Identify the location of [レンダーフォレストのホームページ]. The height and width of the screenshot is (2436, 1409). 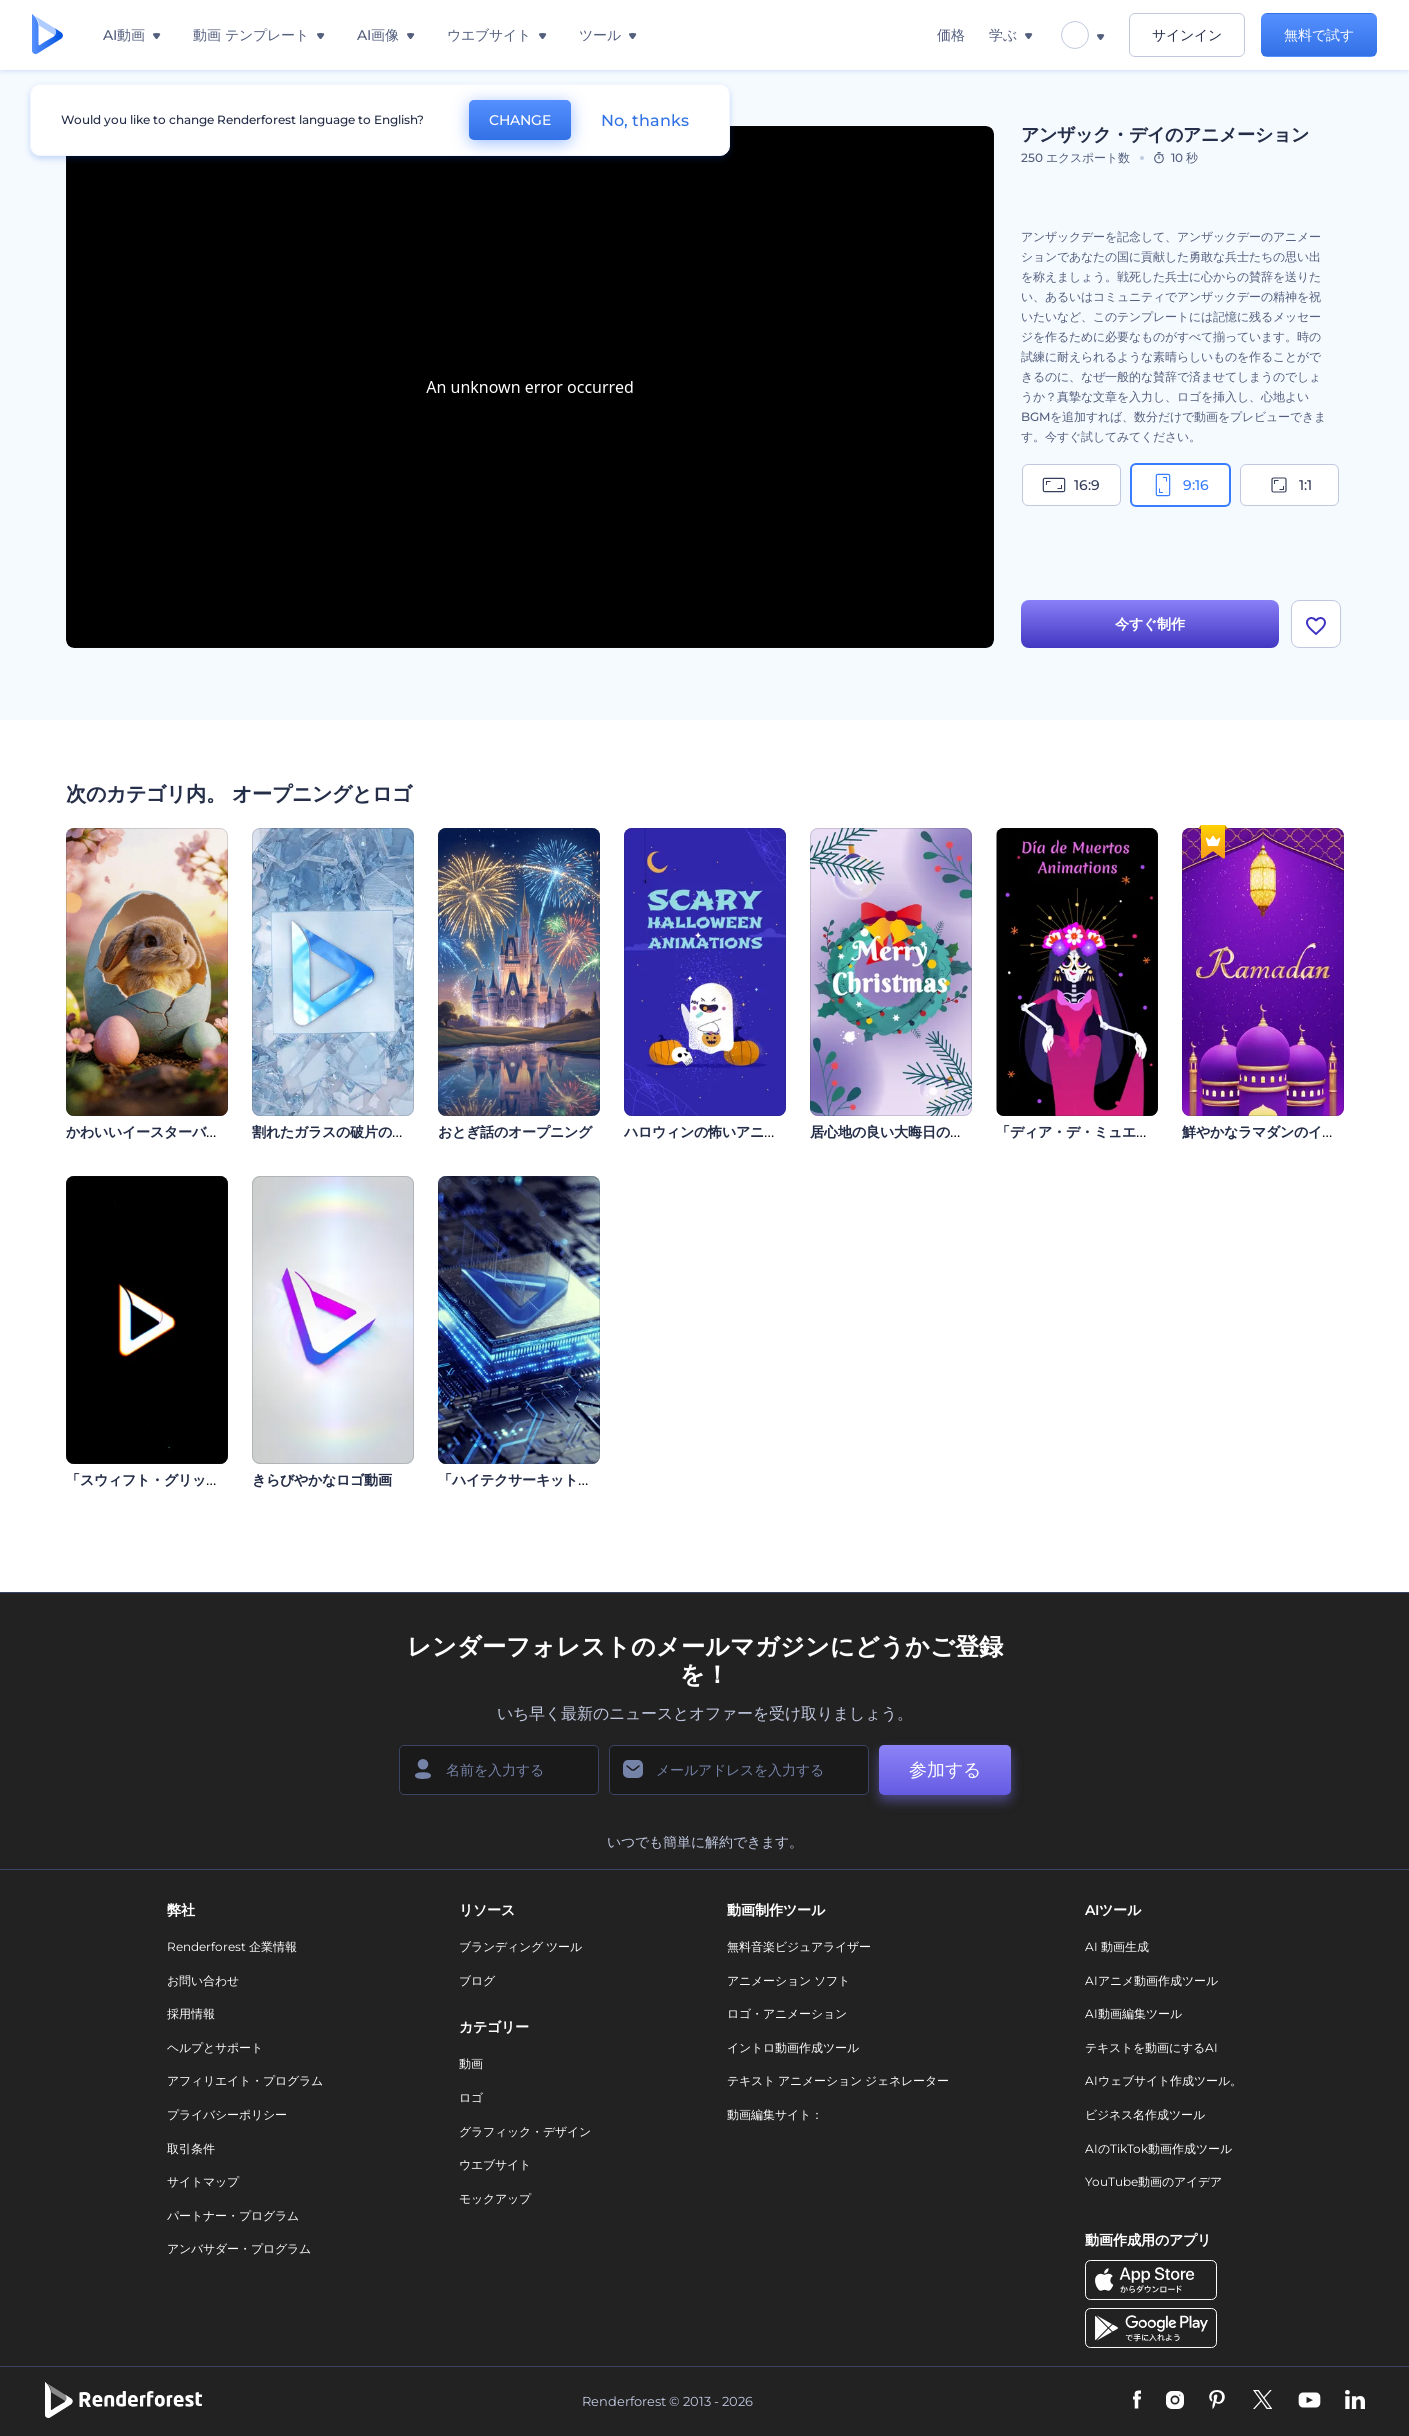
(47, 35).